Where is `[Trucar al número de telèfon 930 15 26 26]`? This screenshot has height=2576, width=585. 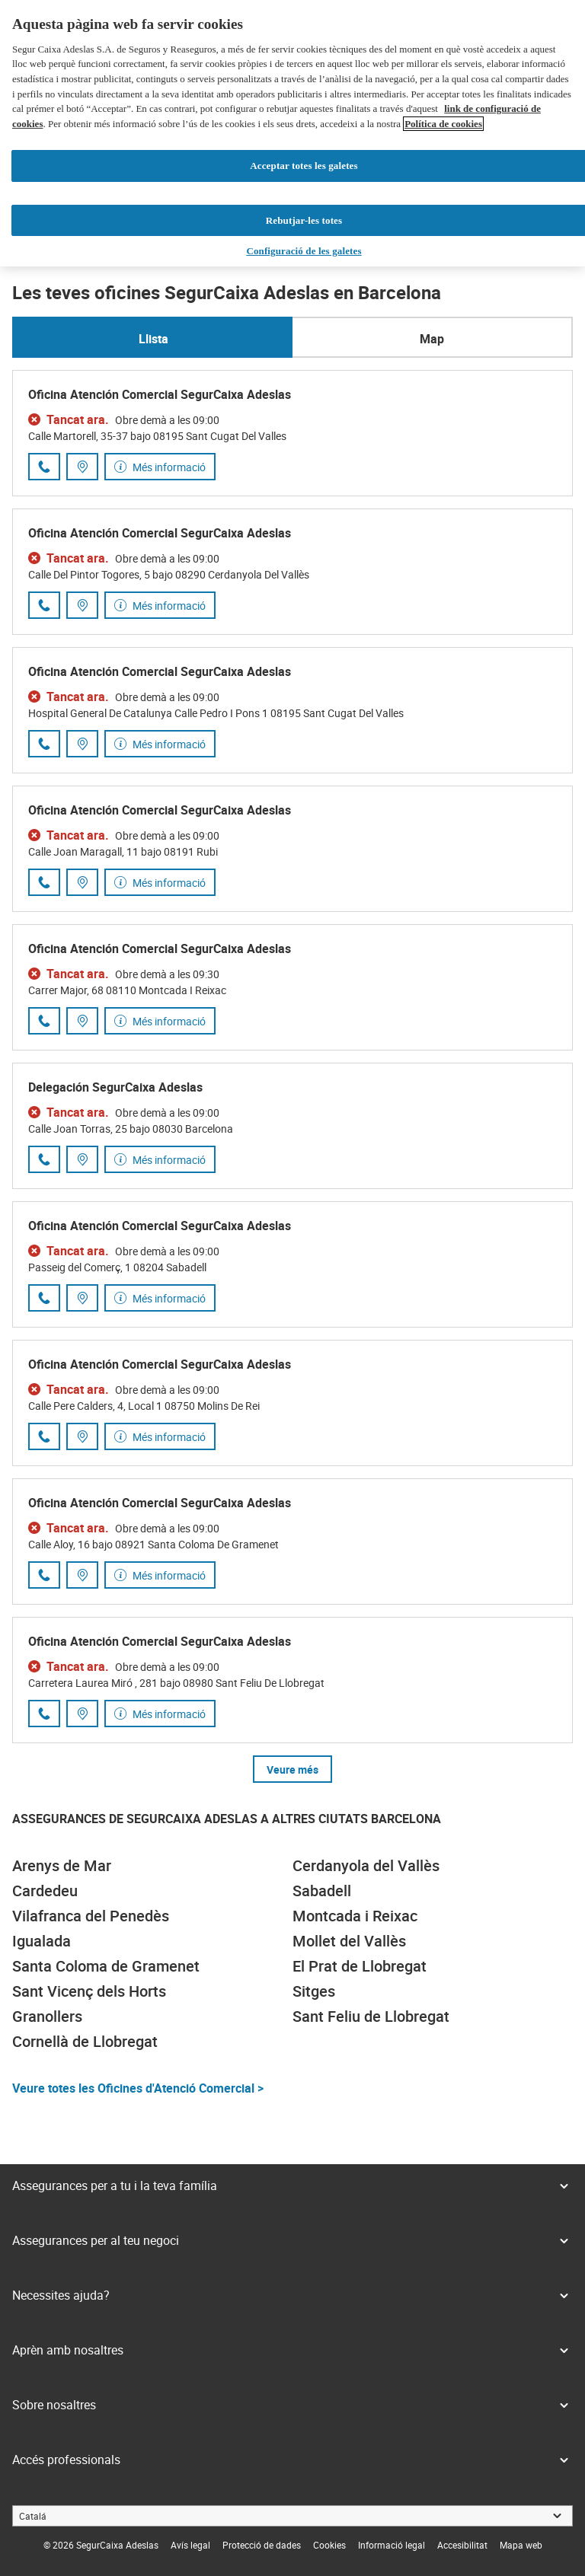 [Trucar al número de telèfon 930 15 26 26] is located at coordinates (44, 1575).